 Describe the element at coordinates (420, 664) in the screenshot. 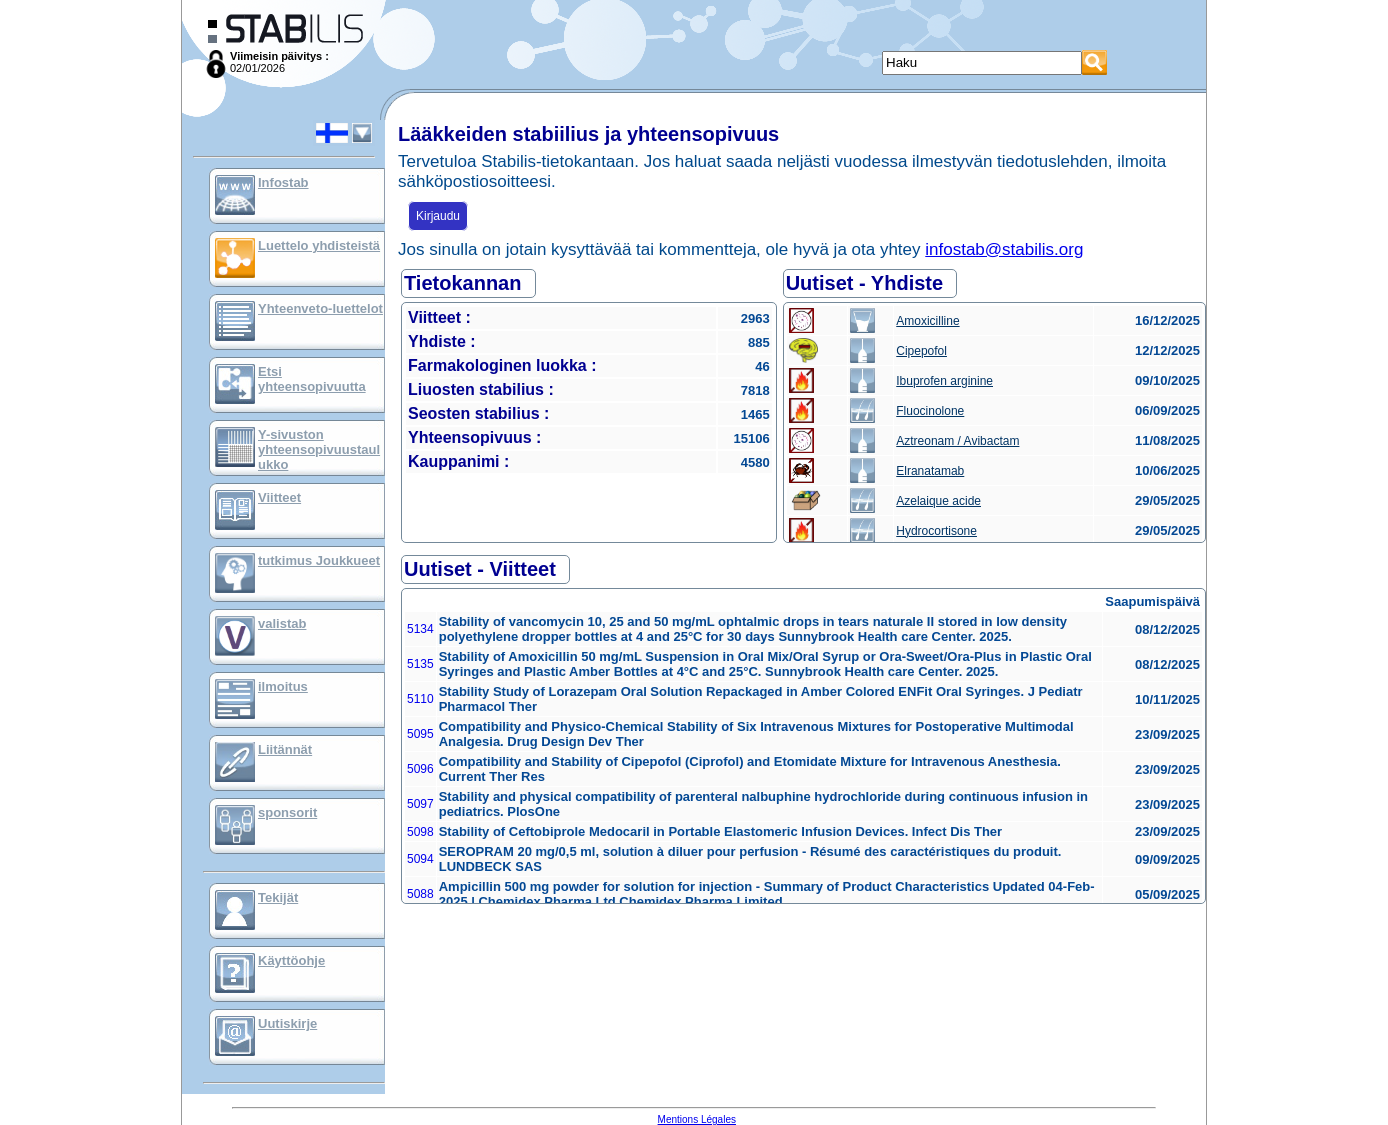

I see `5135` at that location.